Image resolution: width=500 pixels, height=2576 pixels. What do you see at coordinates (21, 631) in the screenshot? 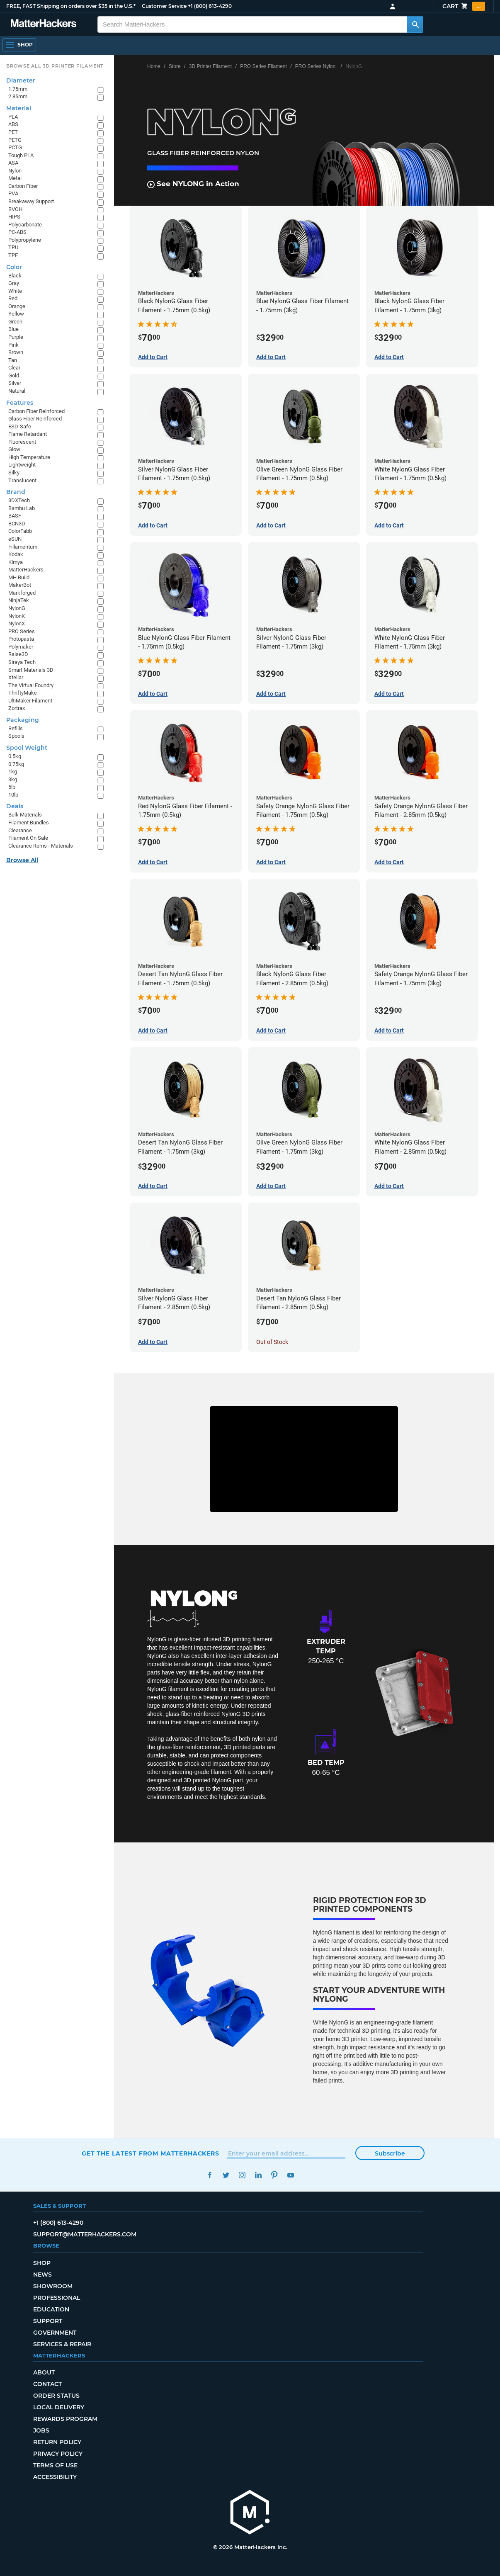
I see `PRO Series` at bounding box center [21, 631].